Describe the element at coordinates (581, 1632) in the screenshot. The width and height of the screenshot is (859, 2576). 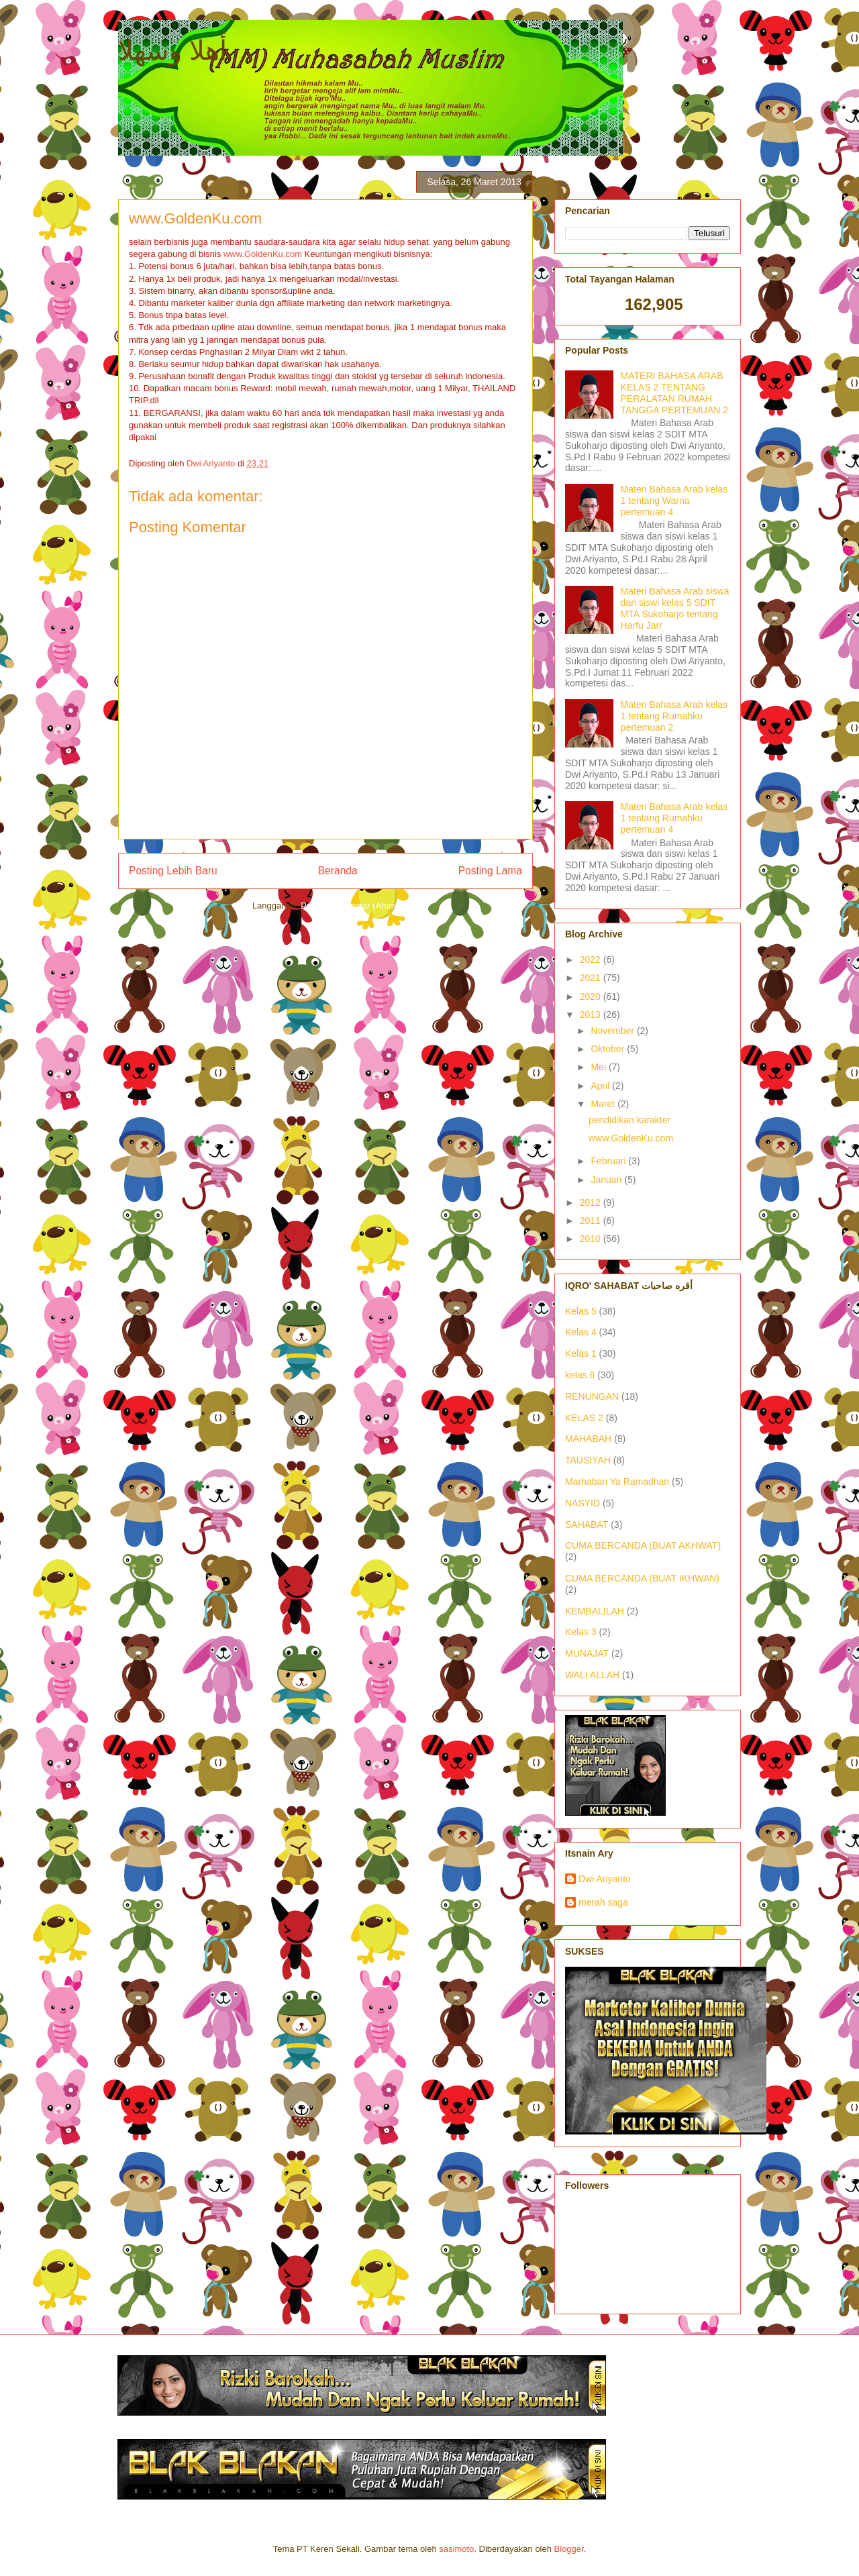
I see `Kelas 3` at that location.